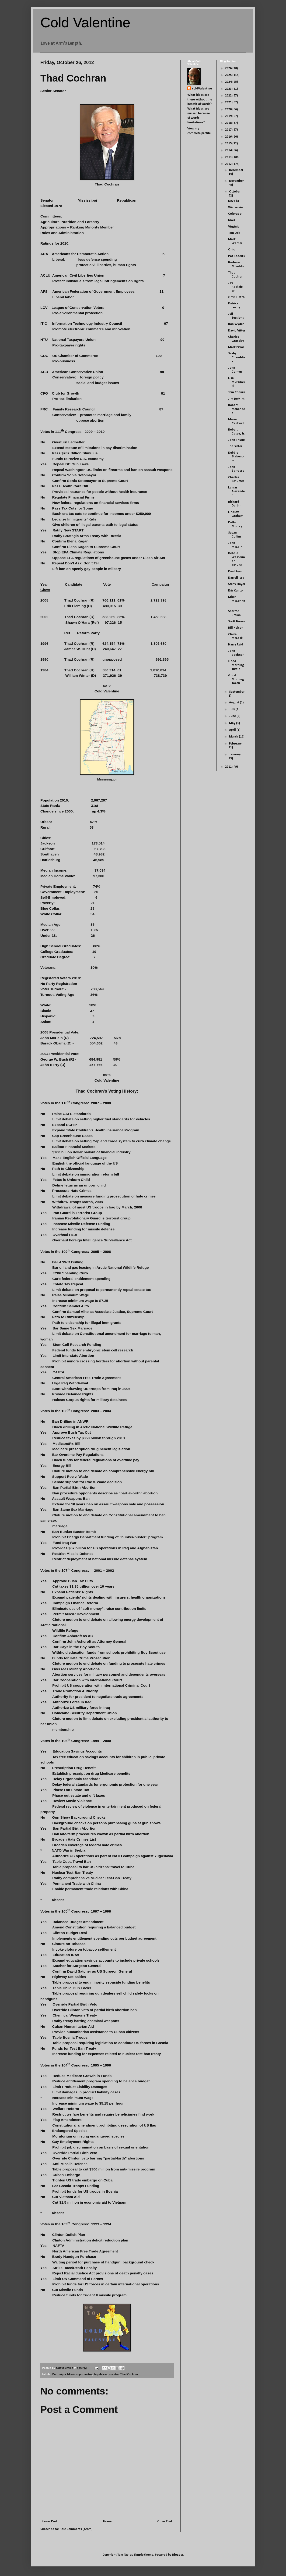 The width and height of the screenshot is (286, 2576). I want to click on Charles Schumer, so click(236, 479).